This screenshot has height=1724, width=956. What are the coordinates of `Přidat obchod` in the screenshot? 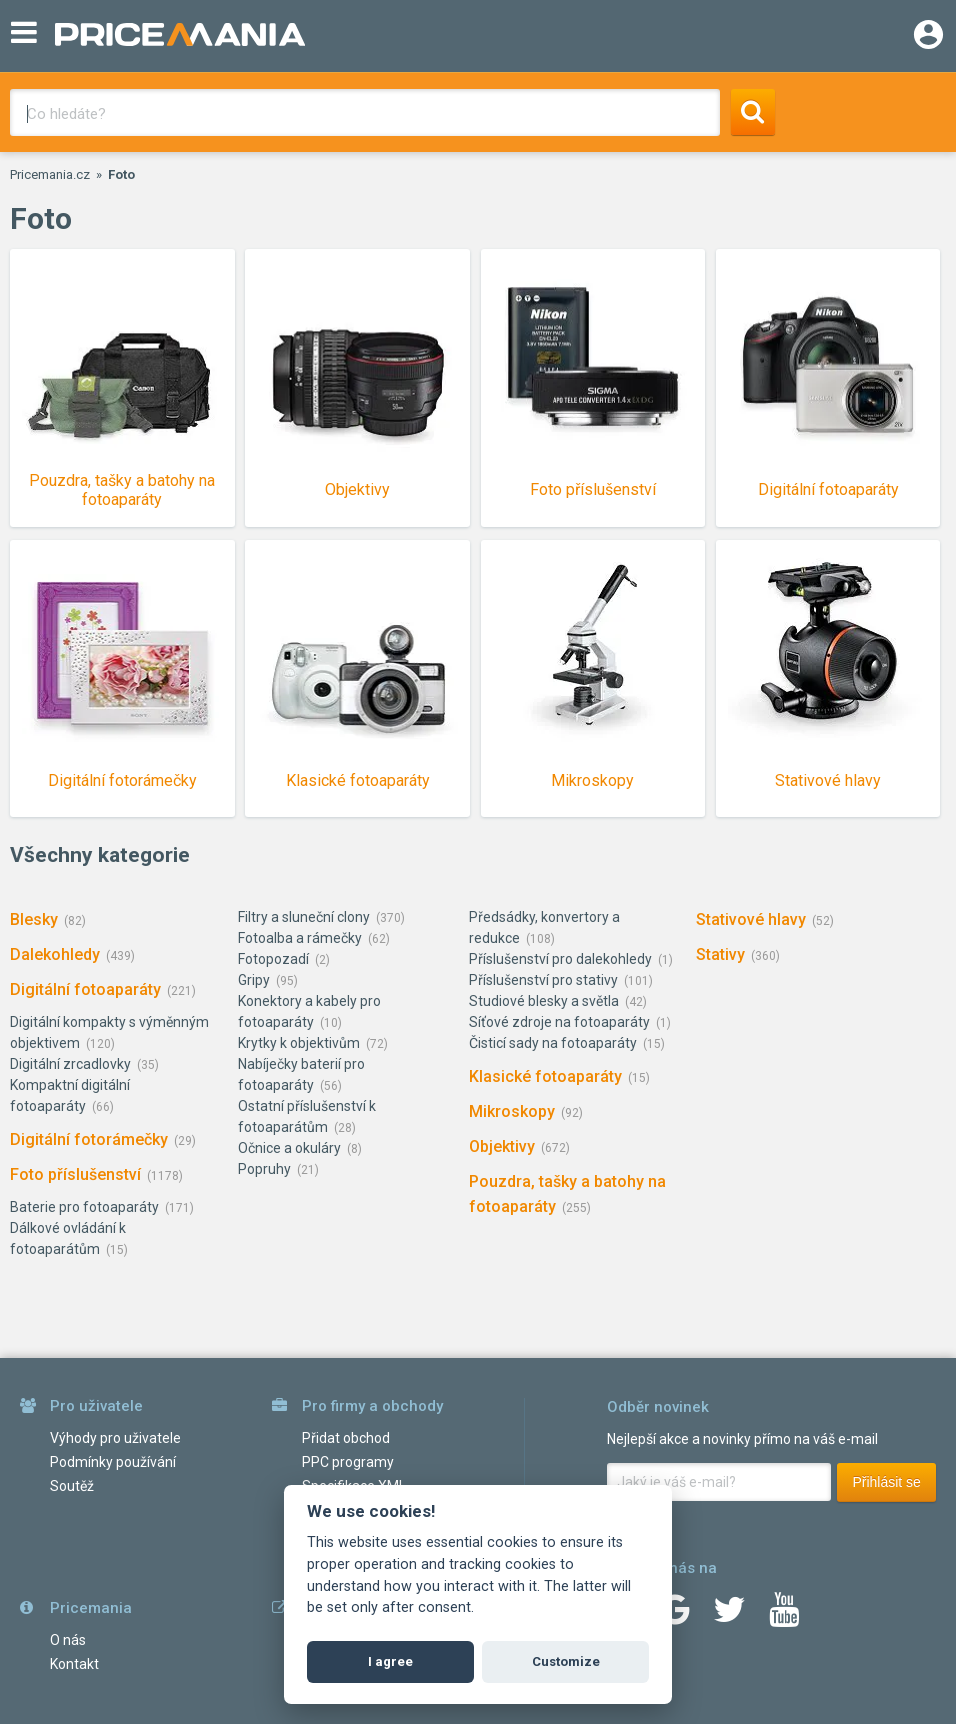 It's located at (346, 1438).